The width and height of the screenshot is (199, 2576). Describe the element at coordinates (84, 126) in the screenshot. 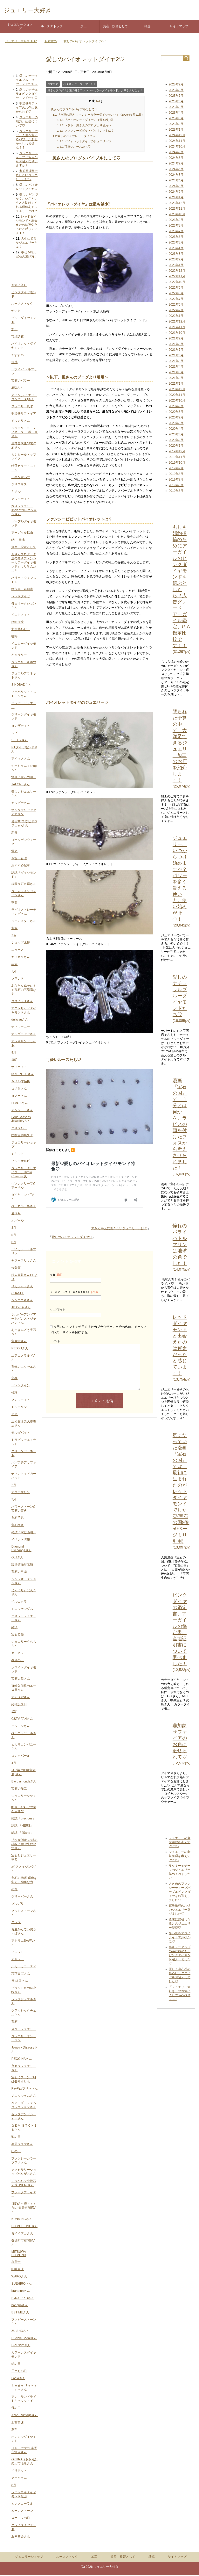

I see `〜以下、風さんのブログより引用〜` at that location.